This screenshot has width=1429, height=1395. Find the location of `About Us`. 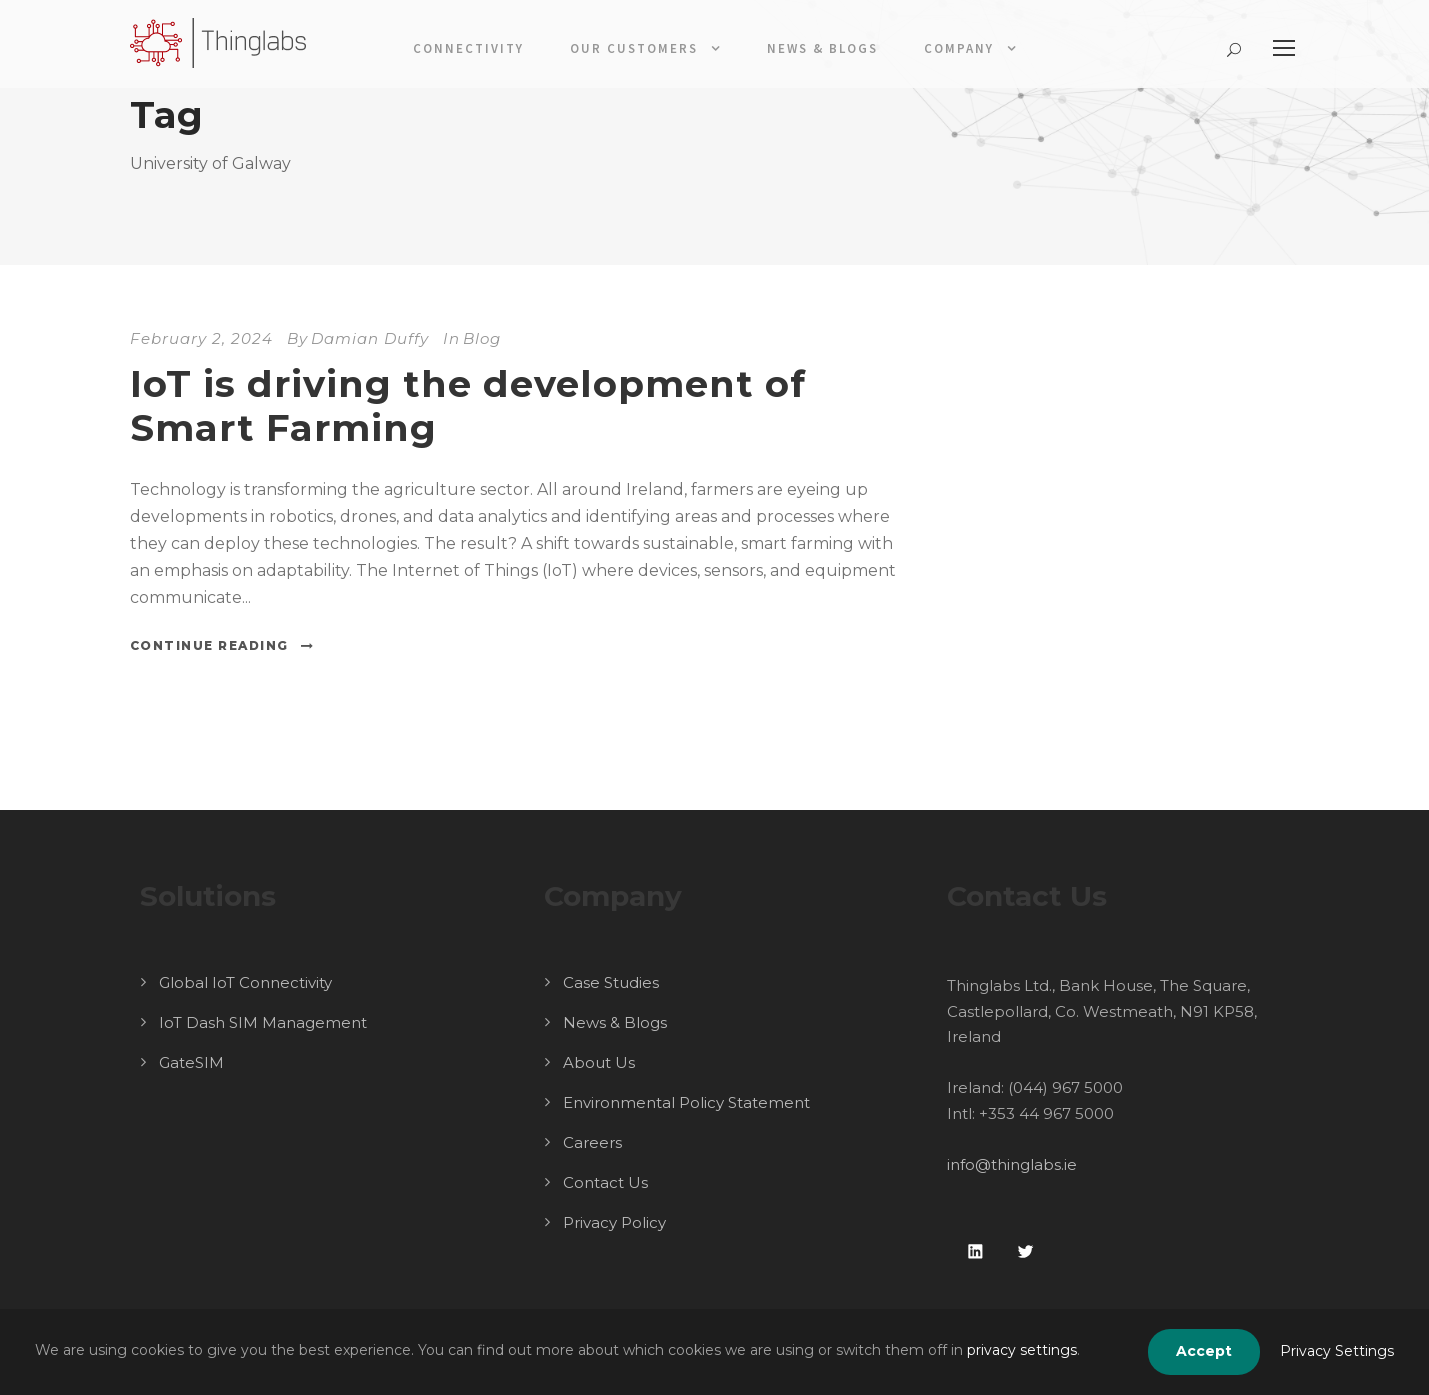

About Us is located at coordinates (599, 1062).